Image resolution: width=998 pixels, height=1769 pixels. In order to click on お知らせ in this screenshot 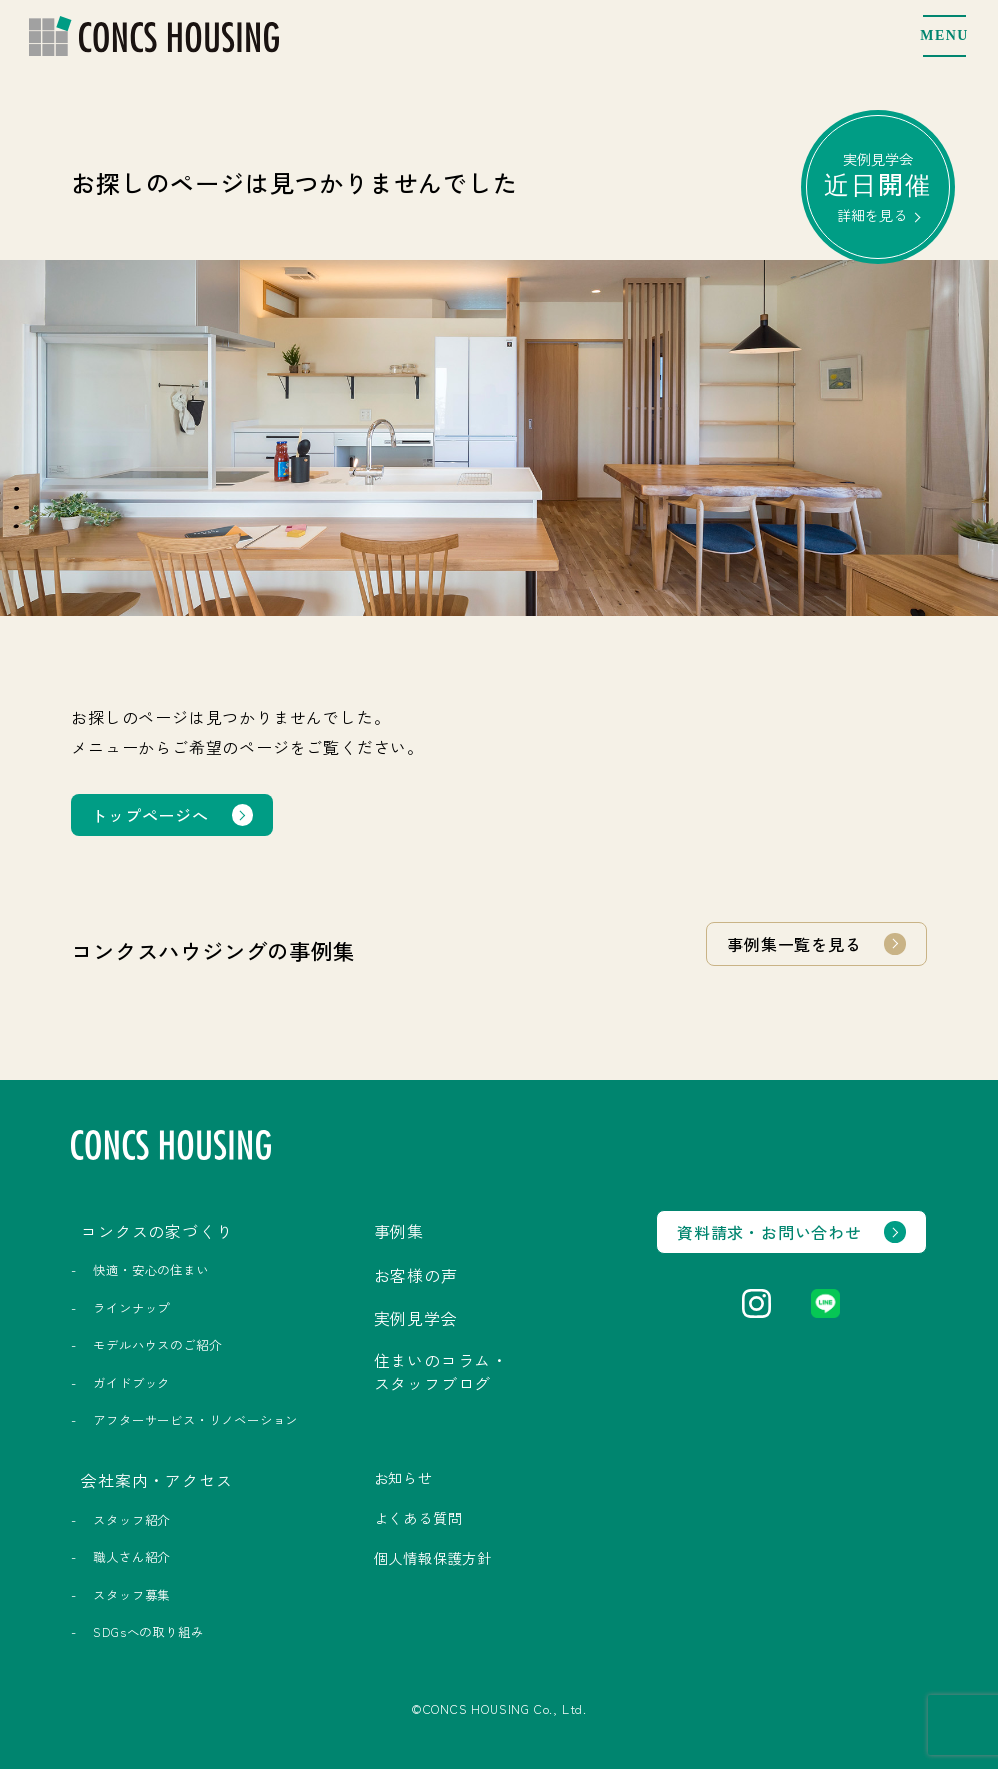, I will do `click(403, 1478)`.